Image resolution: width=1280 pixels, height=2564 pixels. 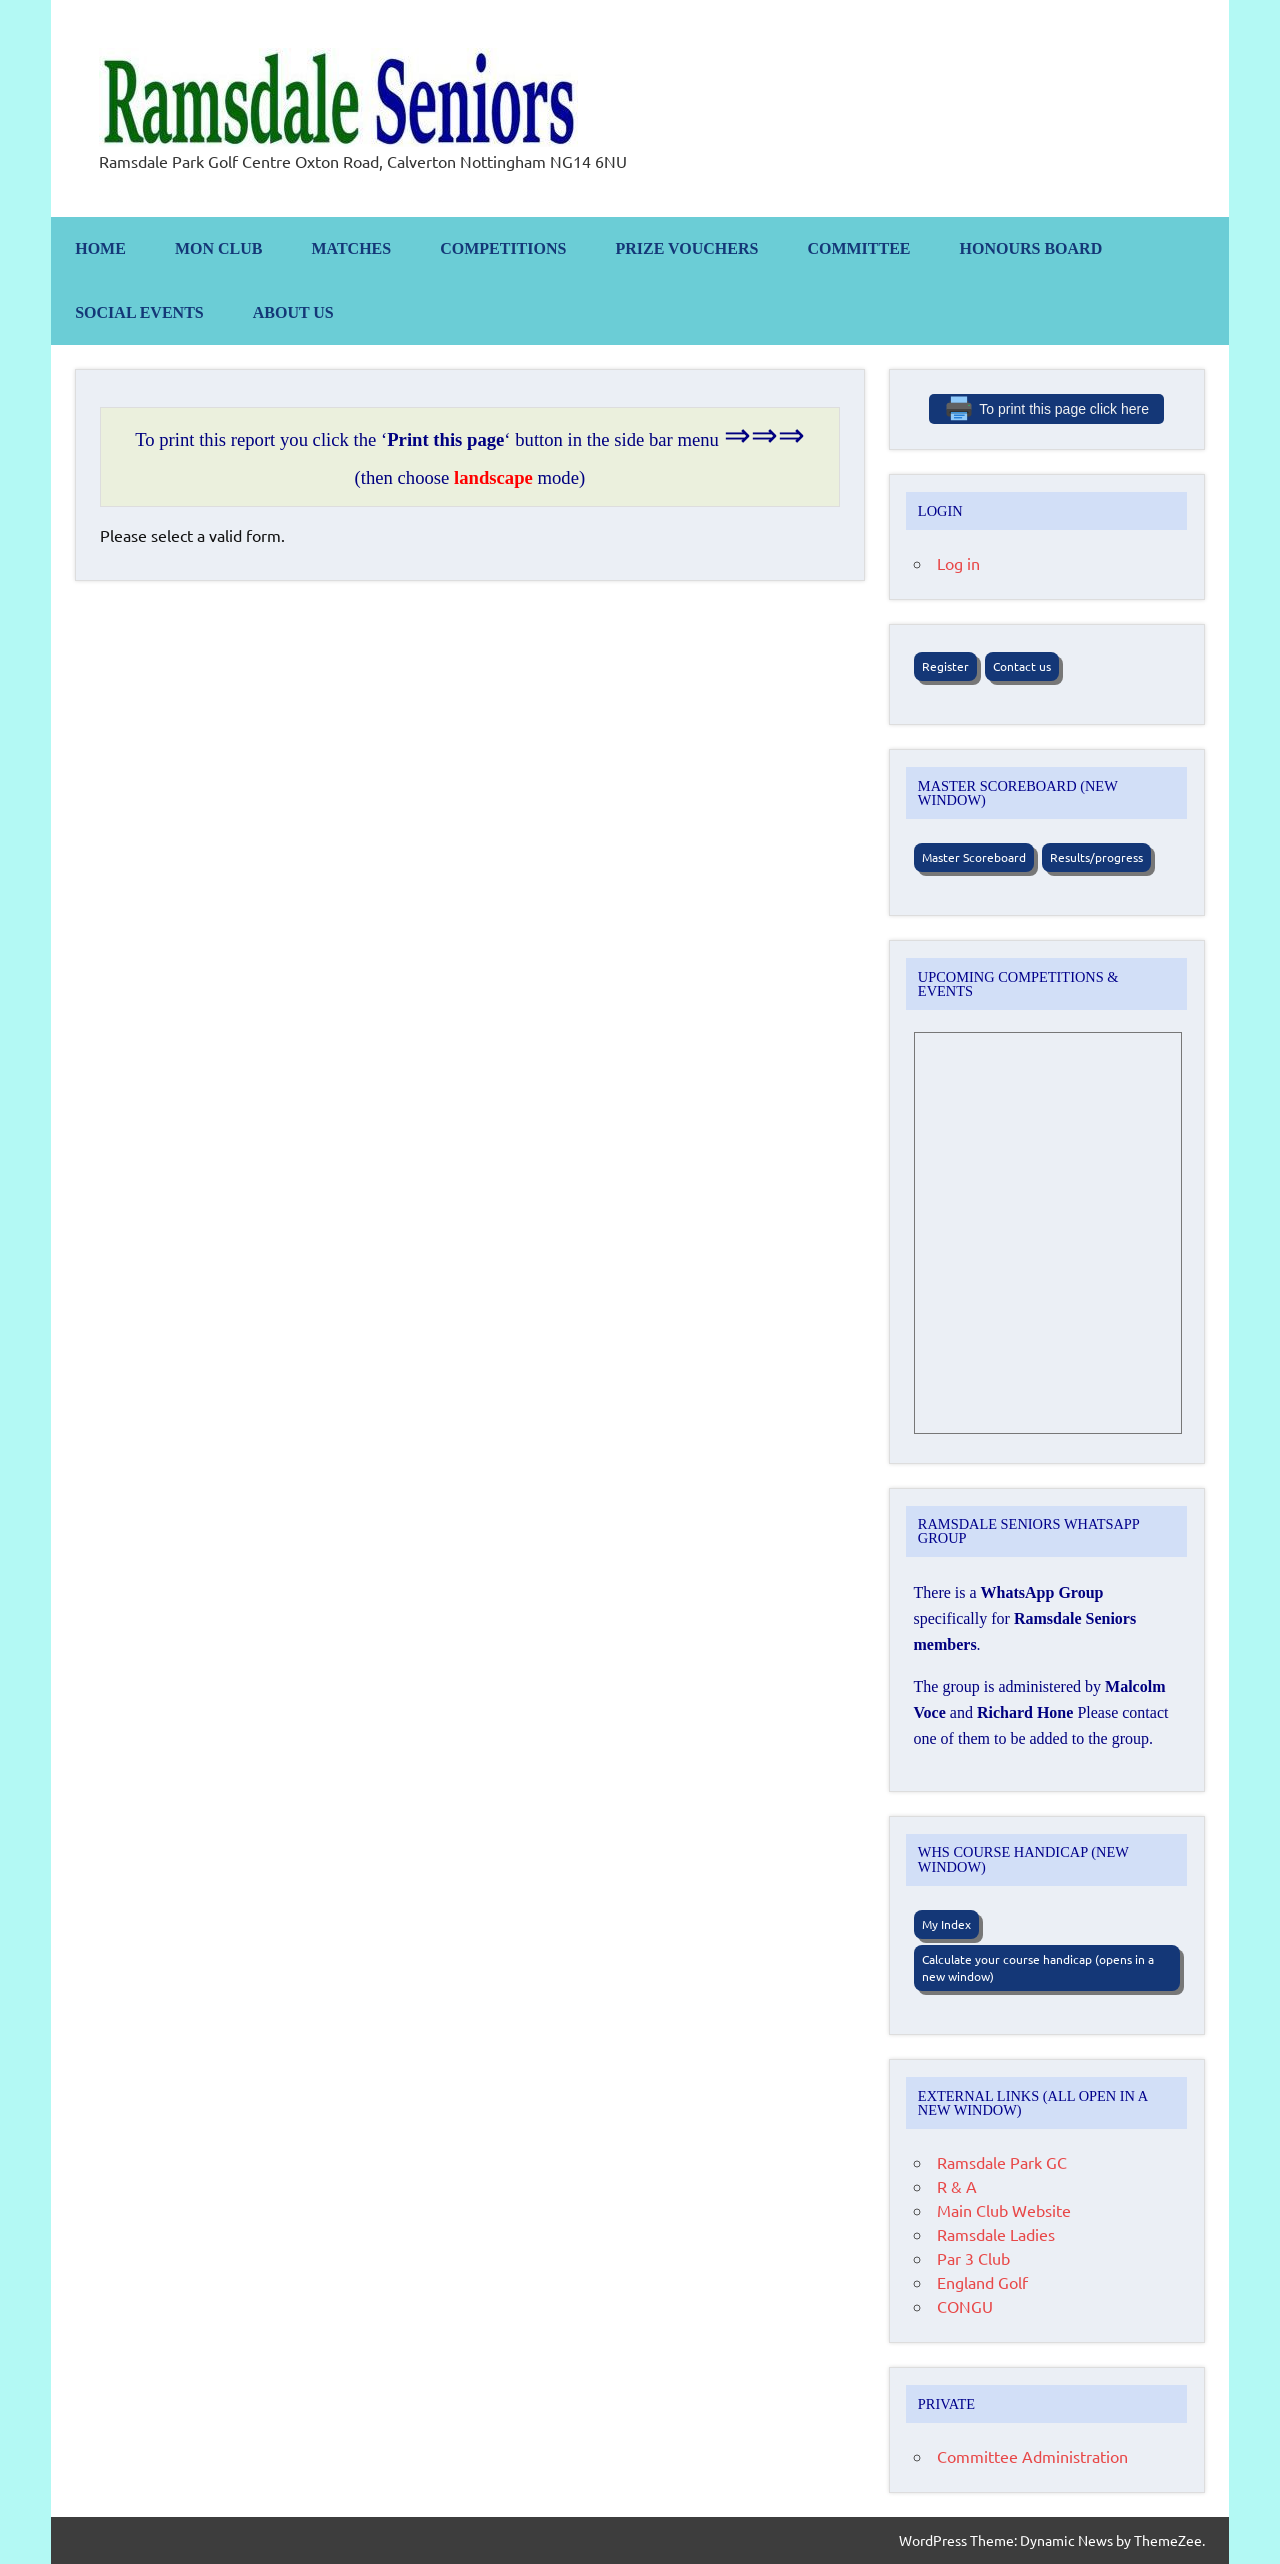 I want to click on Master Scoreboard, so click(x=974, y=857).